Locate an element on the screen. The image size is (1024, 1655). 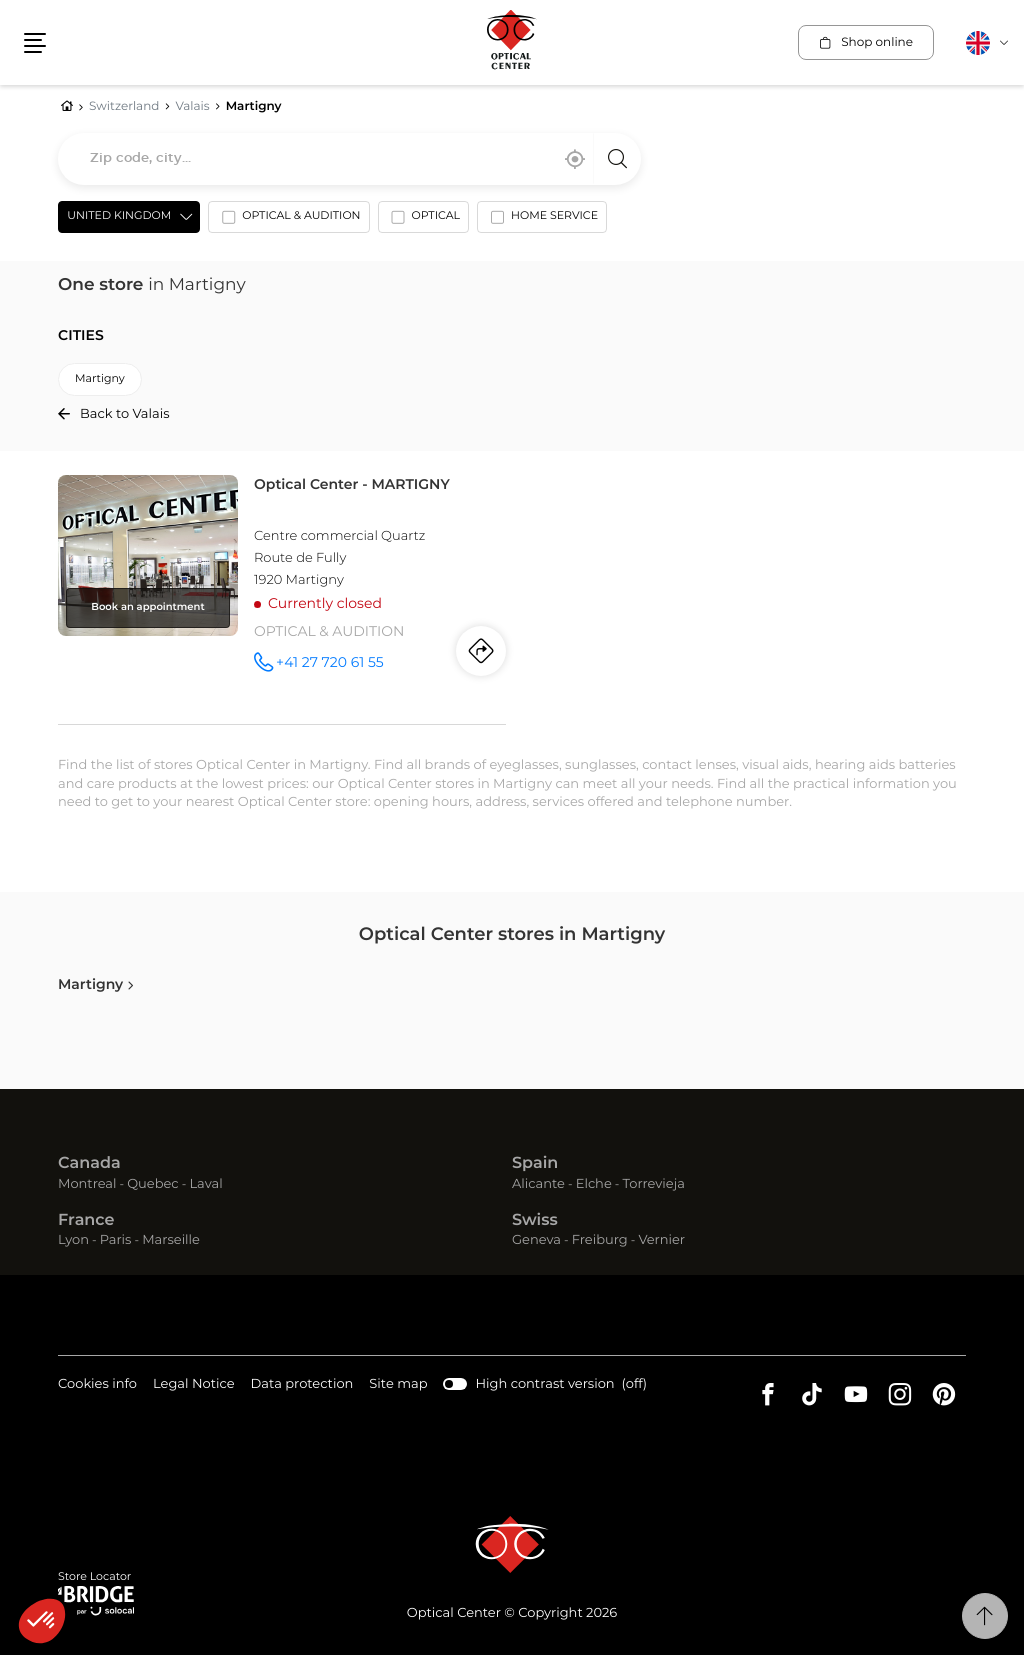
Paris is located at coordinates (116, 1241).